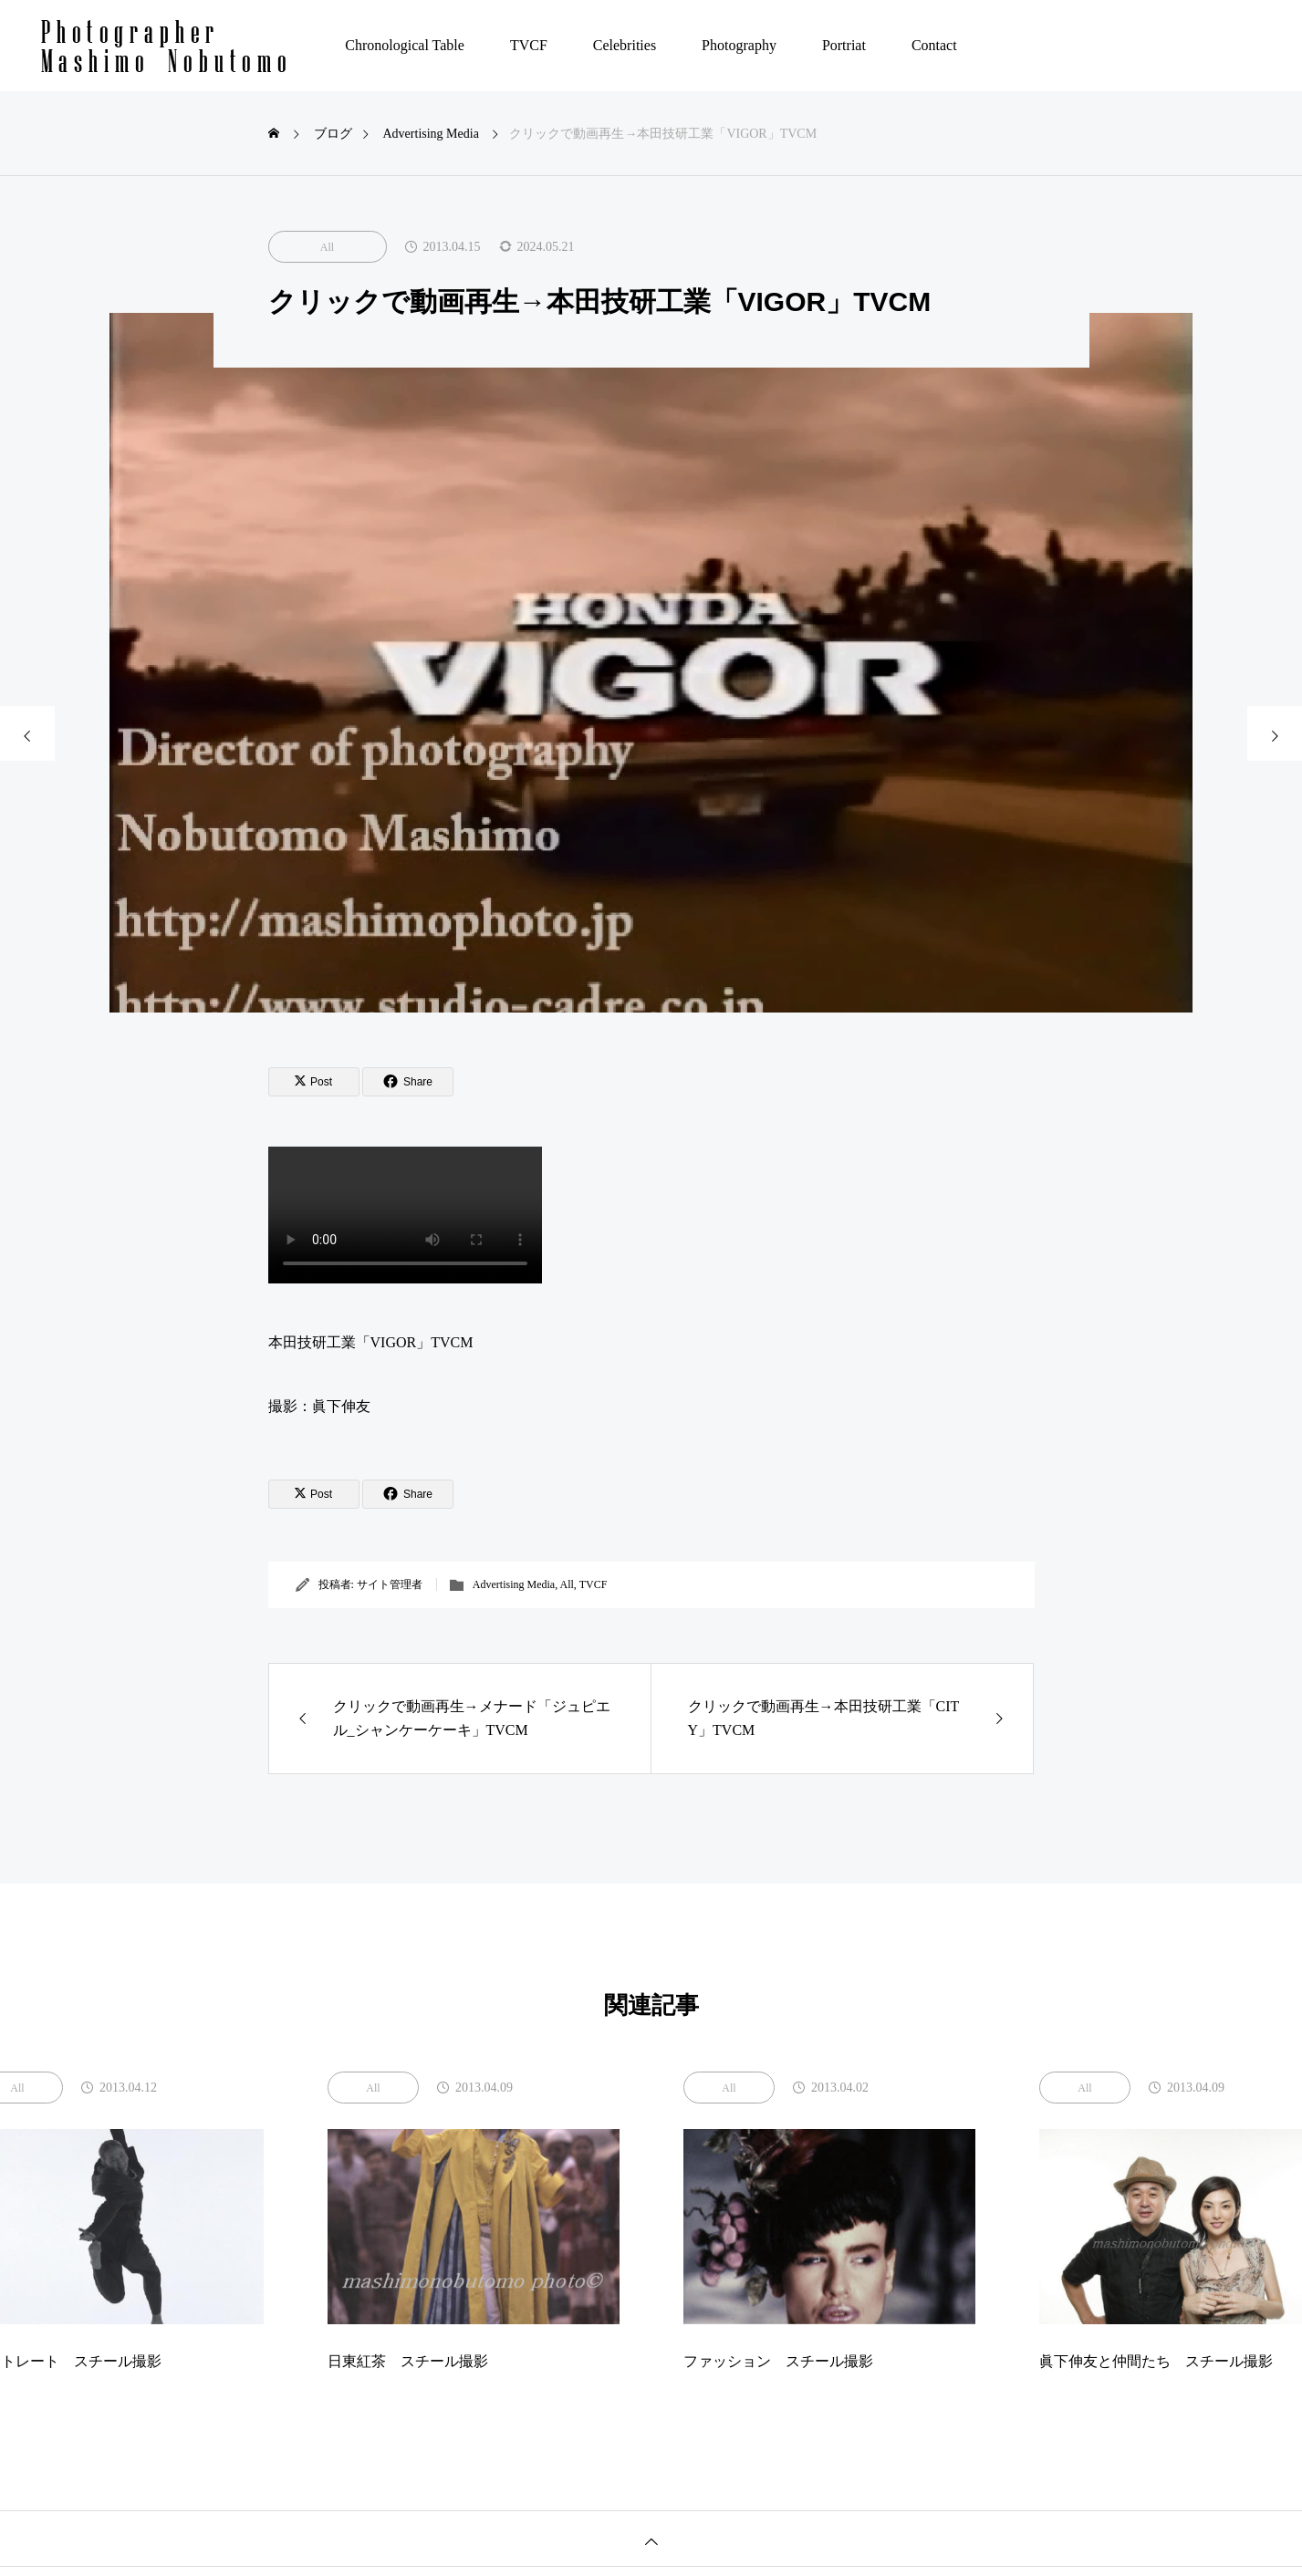 This screenshot has width=1302, height=2576. What do you see at coordinates (404, 45) in the screenshot?
I see `Chronological Table` at bounding box center [404, 45].